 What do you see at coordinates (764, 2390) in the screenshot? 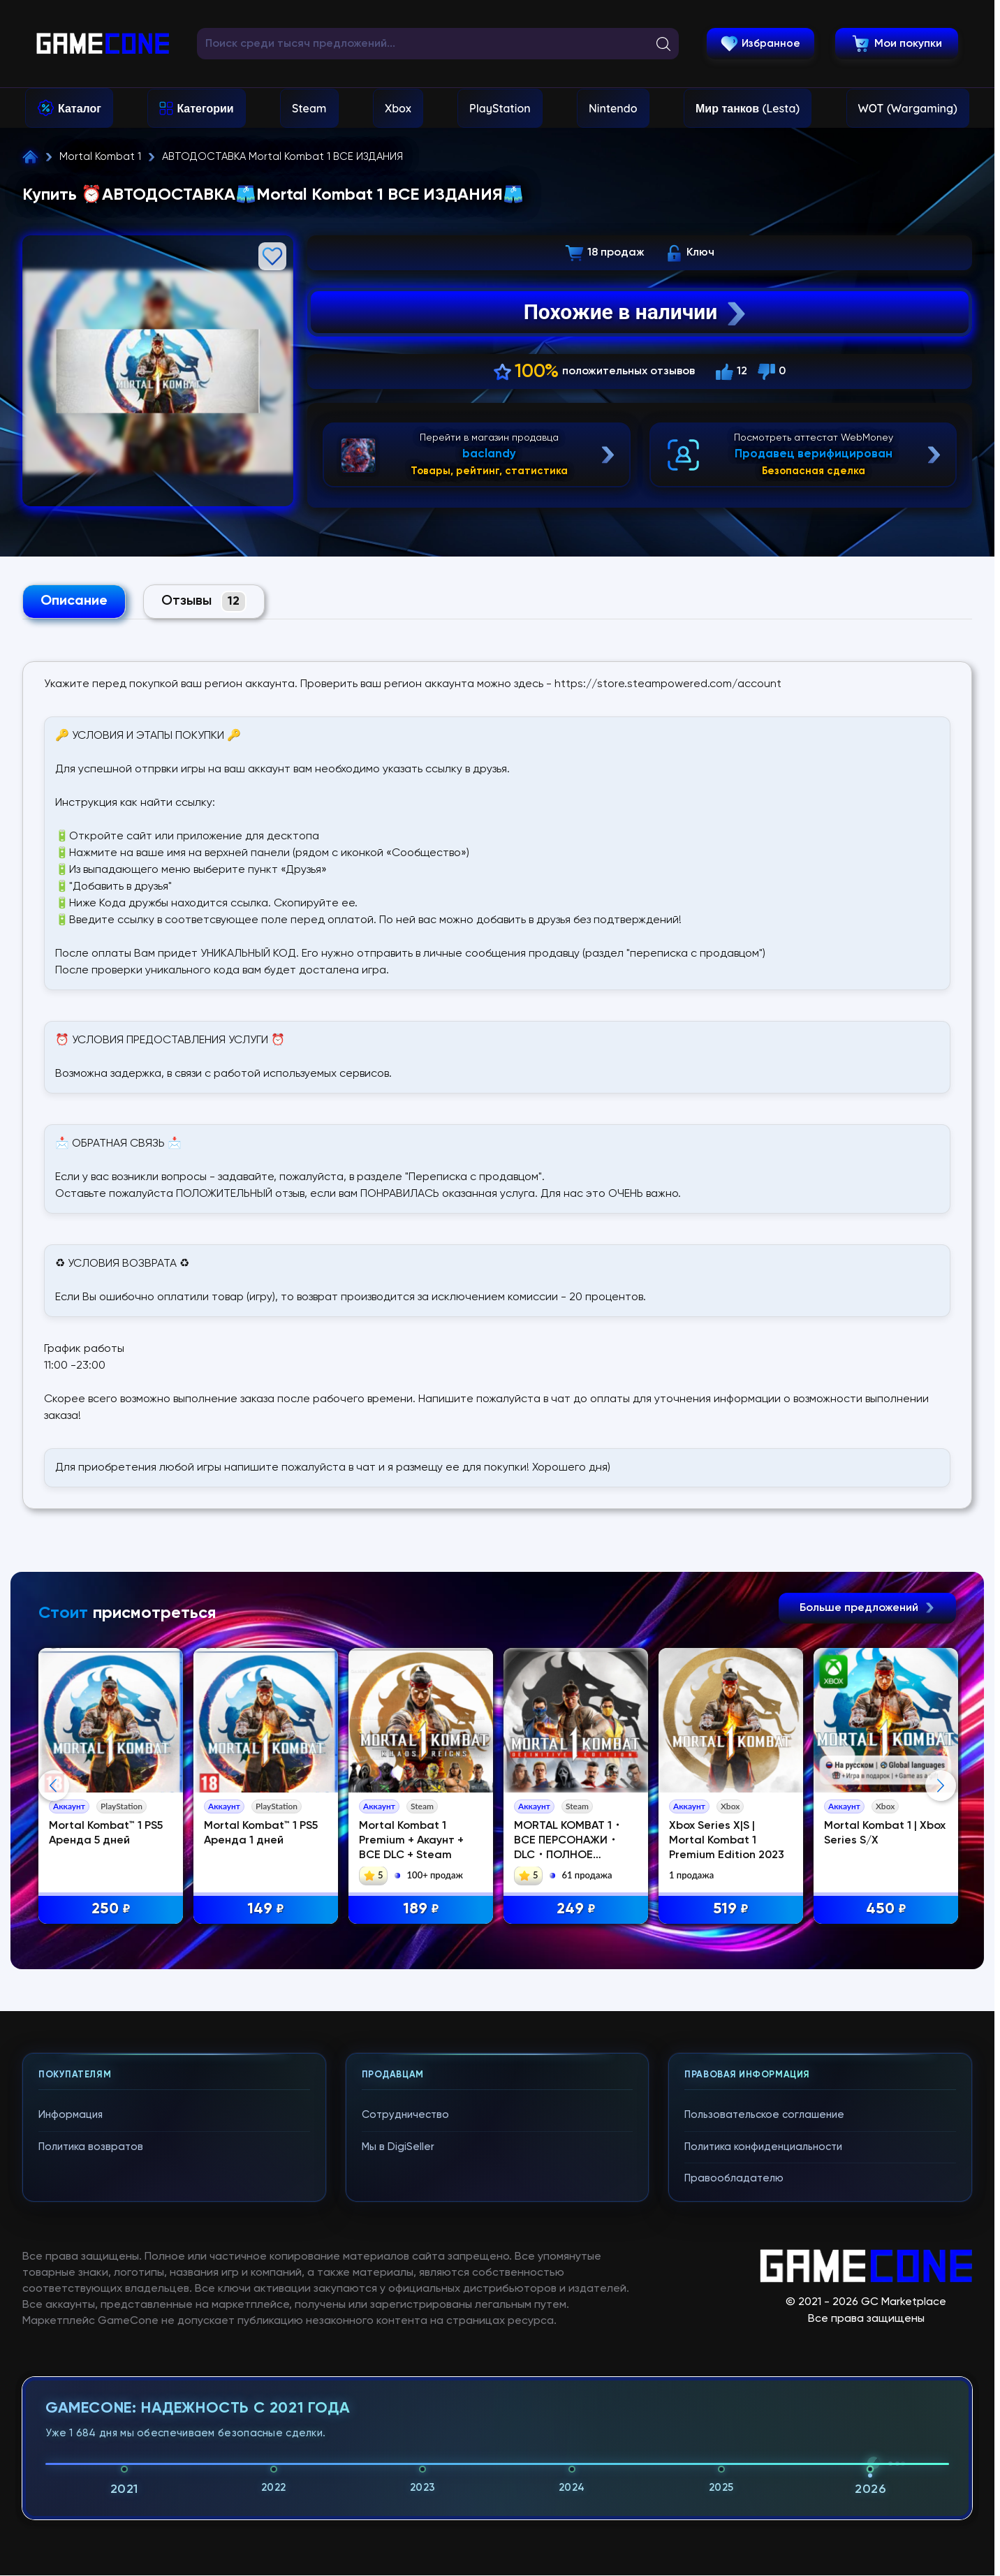
I see `Пользовательское соглашение` at bounding box center [764, 2390].